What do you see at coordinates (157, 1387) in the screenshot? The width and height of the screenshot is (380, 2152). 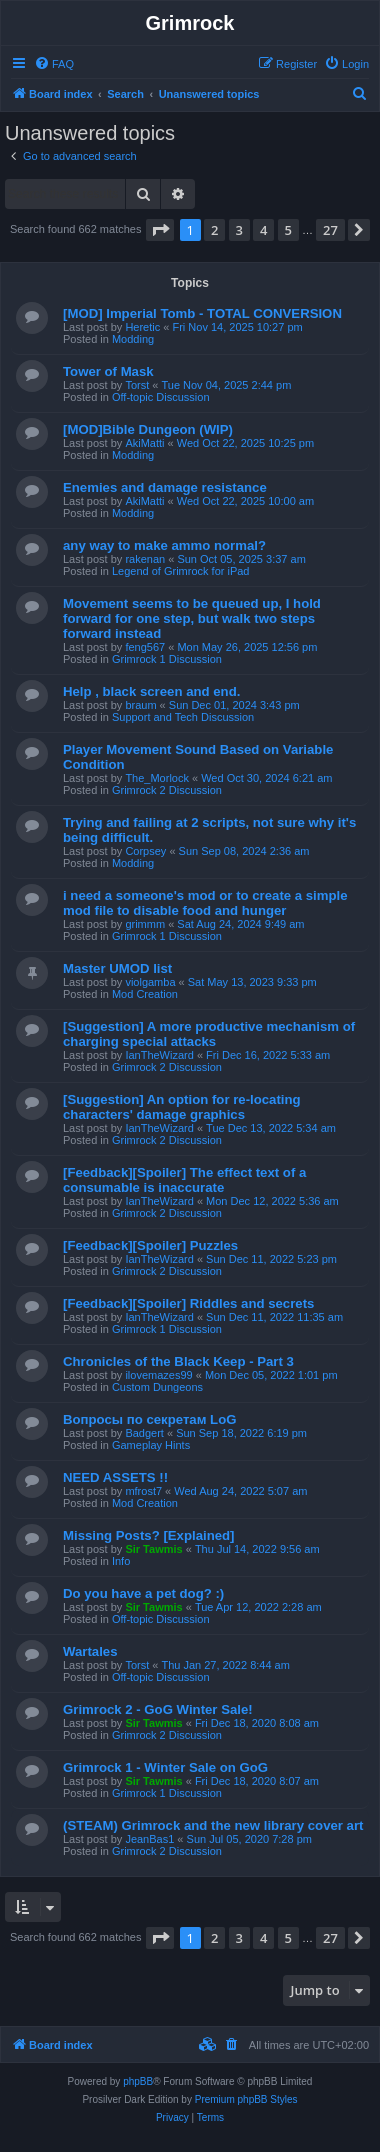 I see `Custom Dungeons` at bounding box center [157, 1387].